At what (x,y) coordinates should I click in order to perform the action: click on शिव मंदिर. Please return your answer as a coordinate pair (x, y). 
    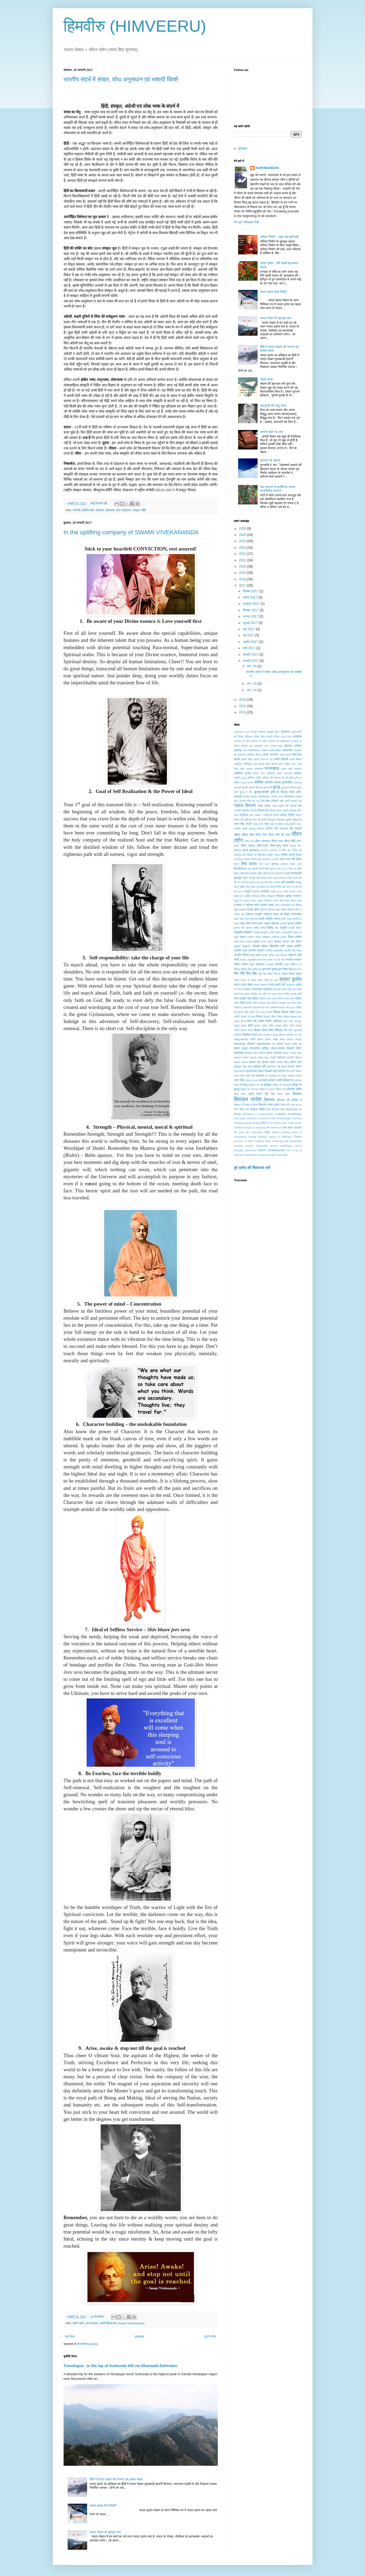
    Looking at the image, I should click on (288, 1030).